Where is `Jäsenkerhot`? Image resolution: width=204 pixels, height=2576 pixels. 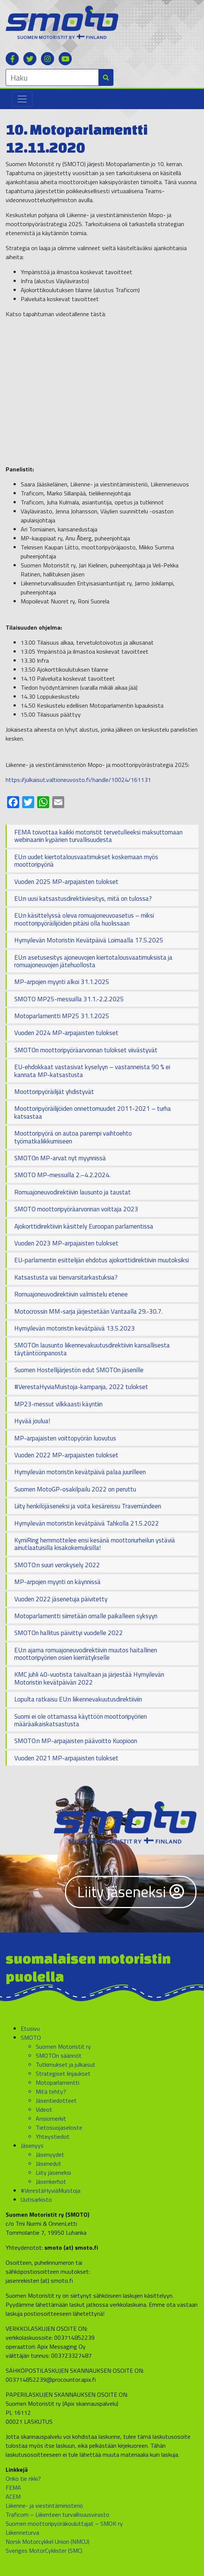 Jäsenkerhot is located at coordinates (51, 2181).